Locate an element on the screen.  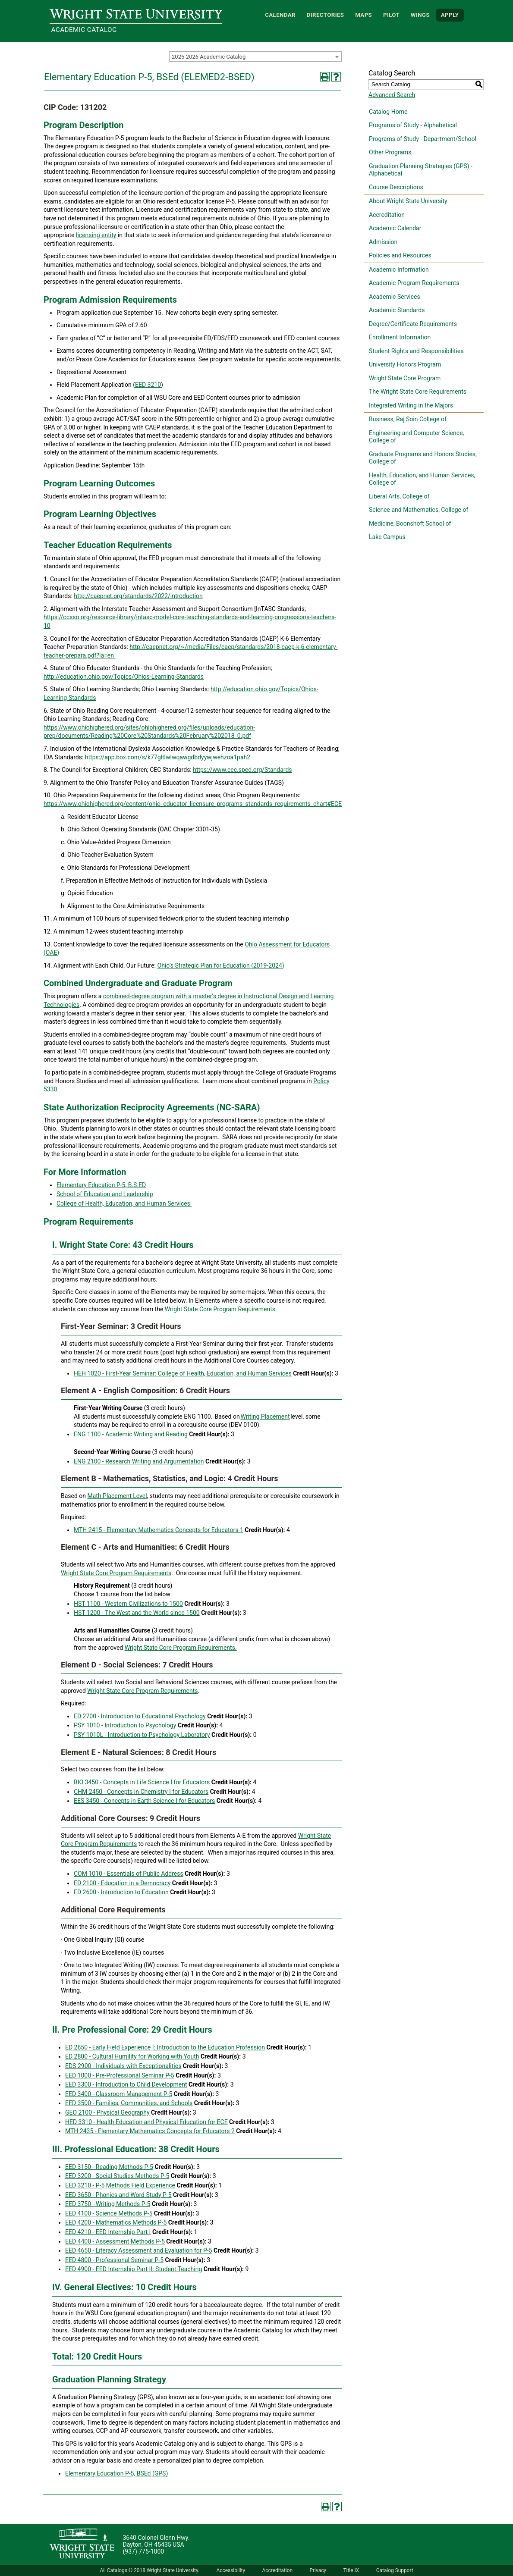
Math Placement Level is located at coordinates (117, 1495).